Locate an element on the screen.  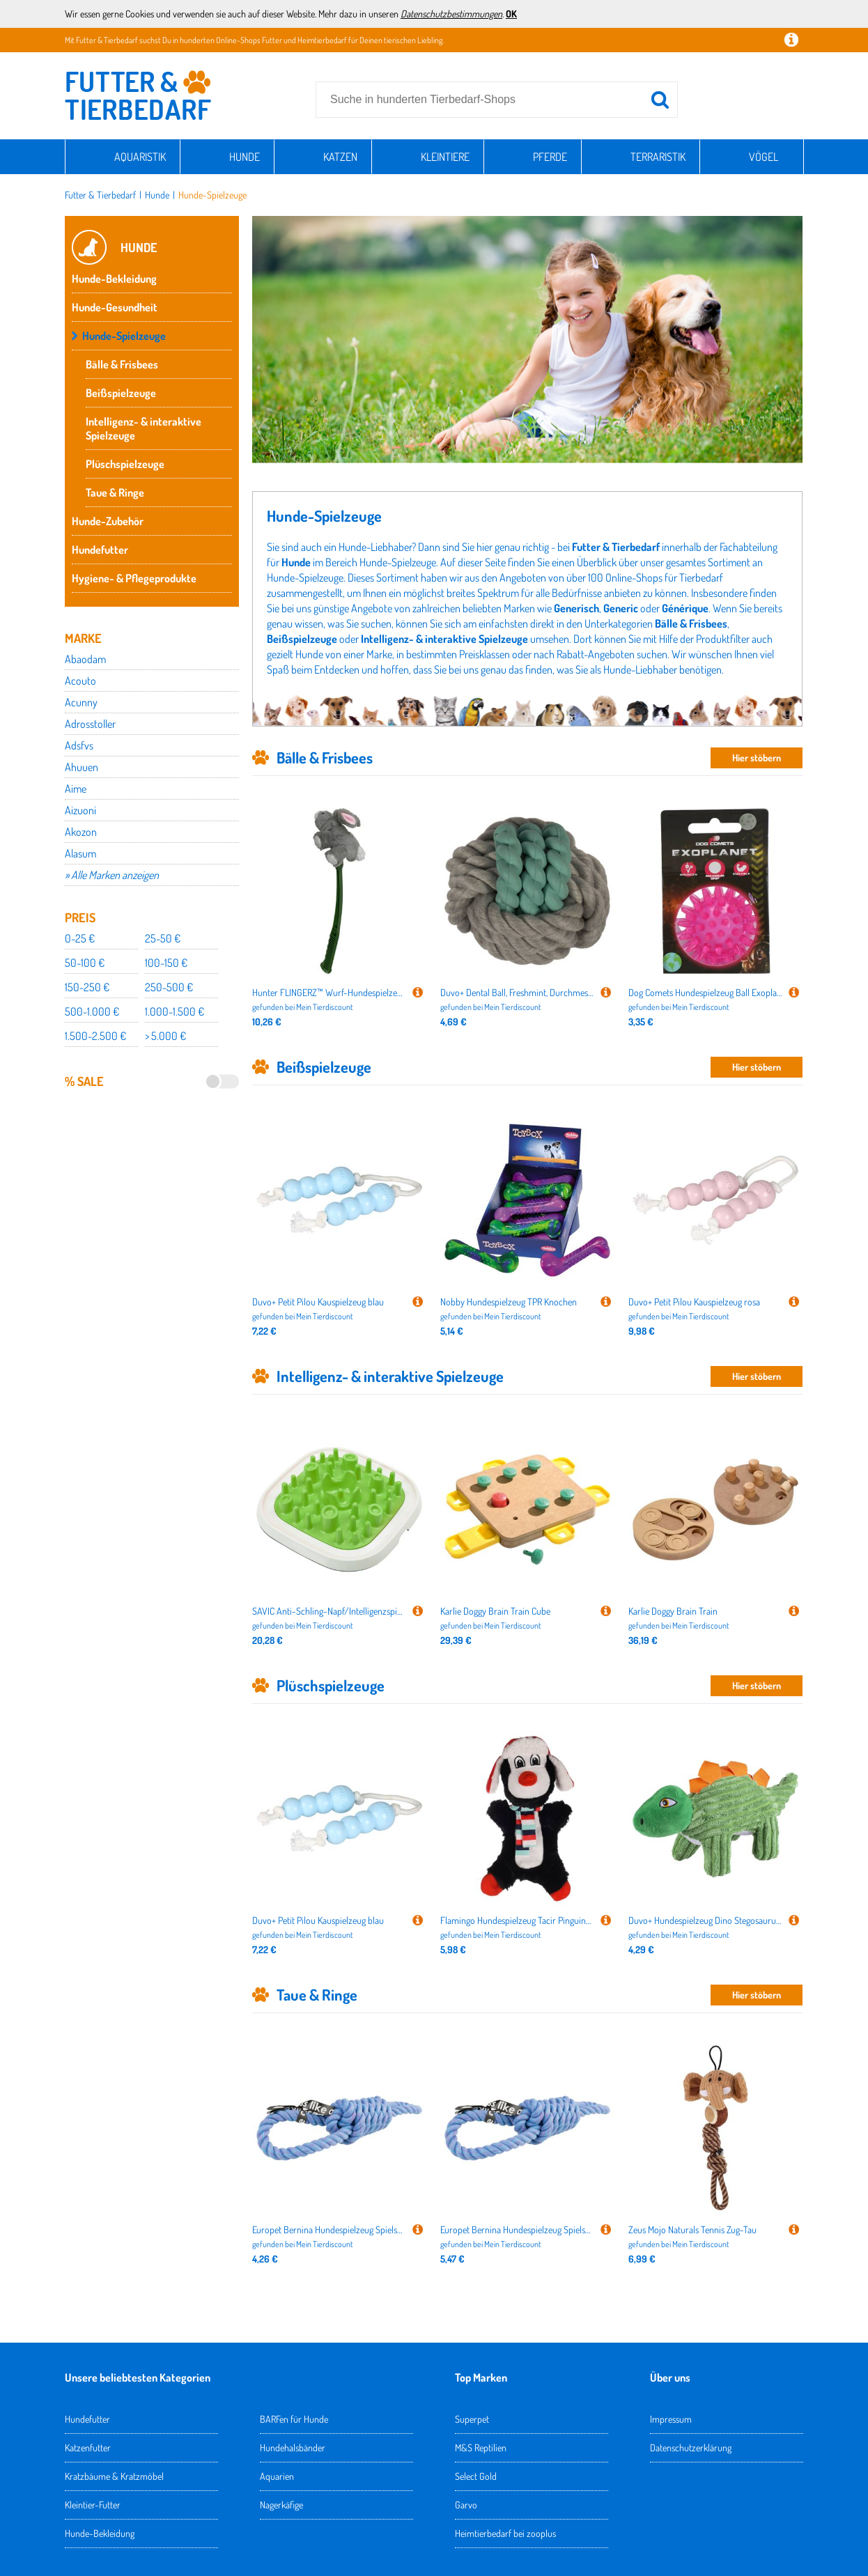
Impressum is located at coordinates (671, 2419).